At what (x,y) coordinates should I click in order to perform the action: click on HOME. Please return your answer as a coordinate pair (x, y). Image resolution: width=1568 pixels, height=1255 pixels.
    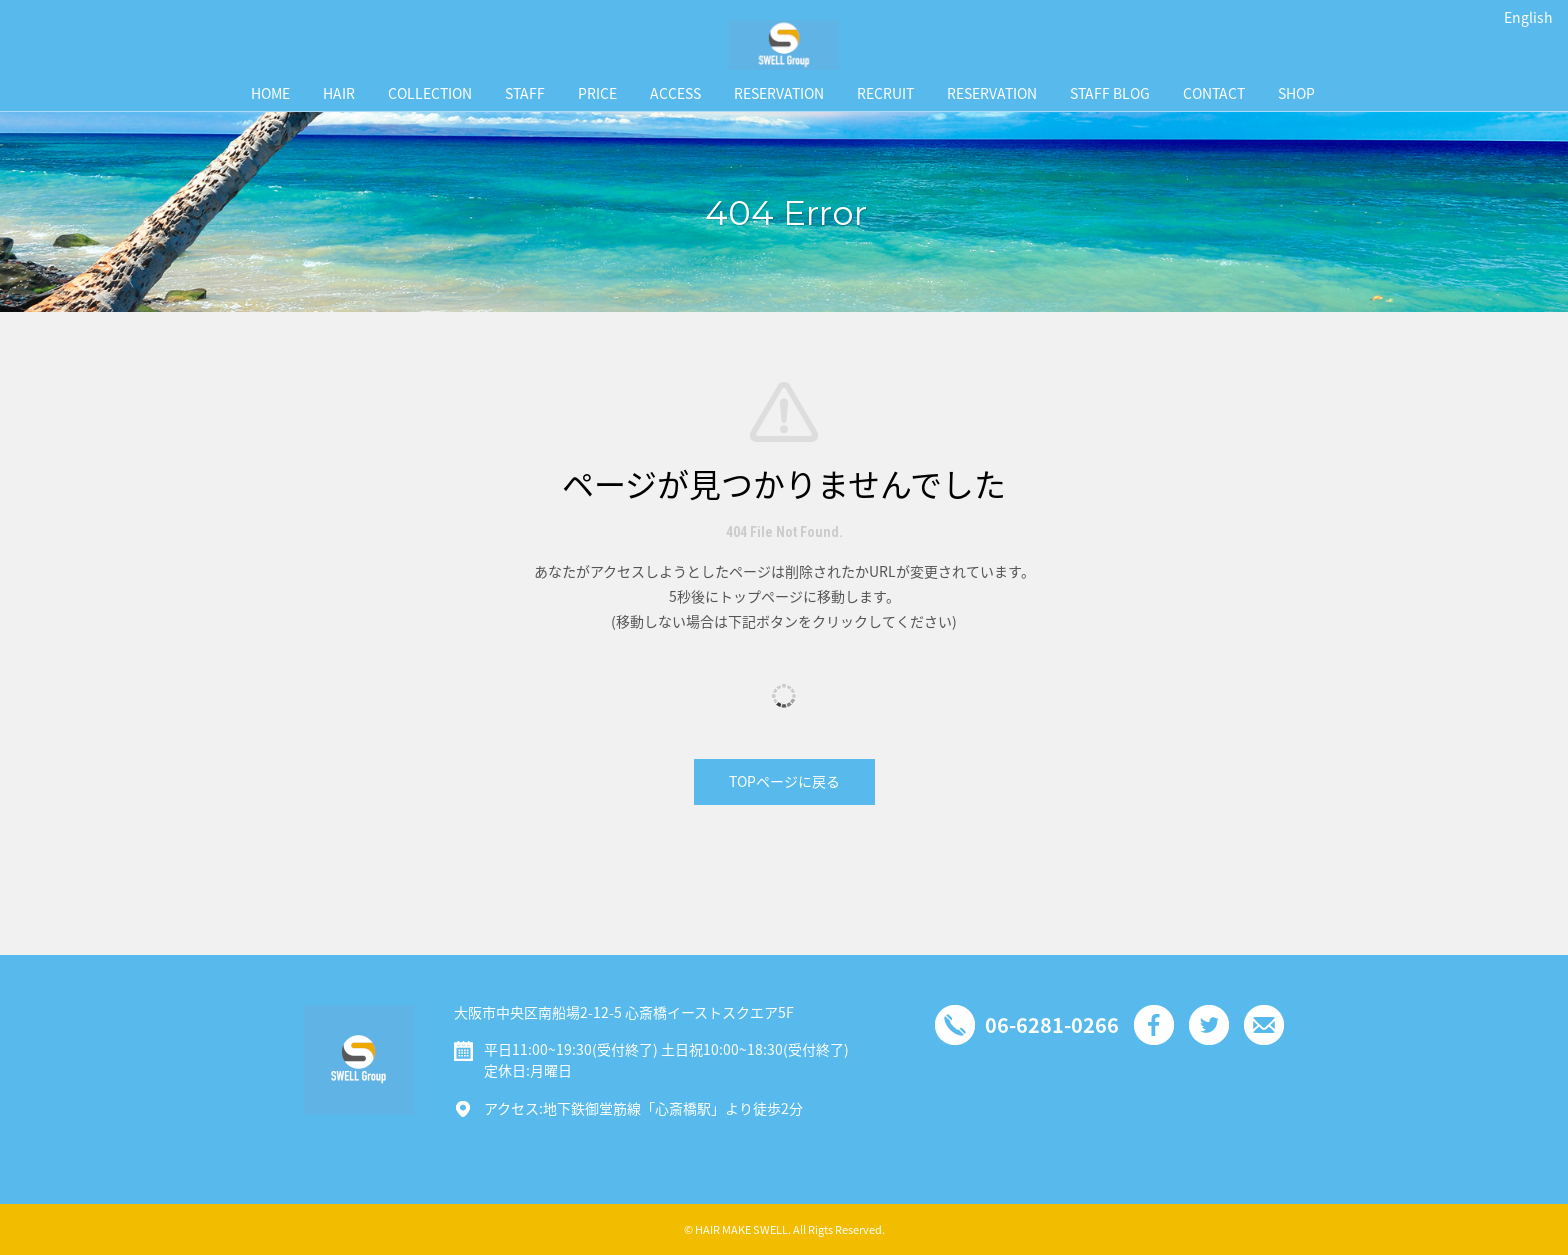
    Looking at the image, I should click on (270, 93).